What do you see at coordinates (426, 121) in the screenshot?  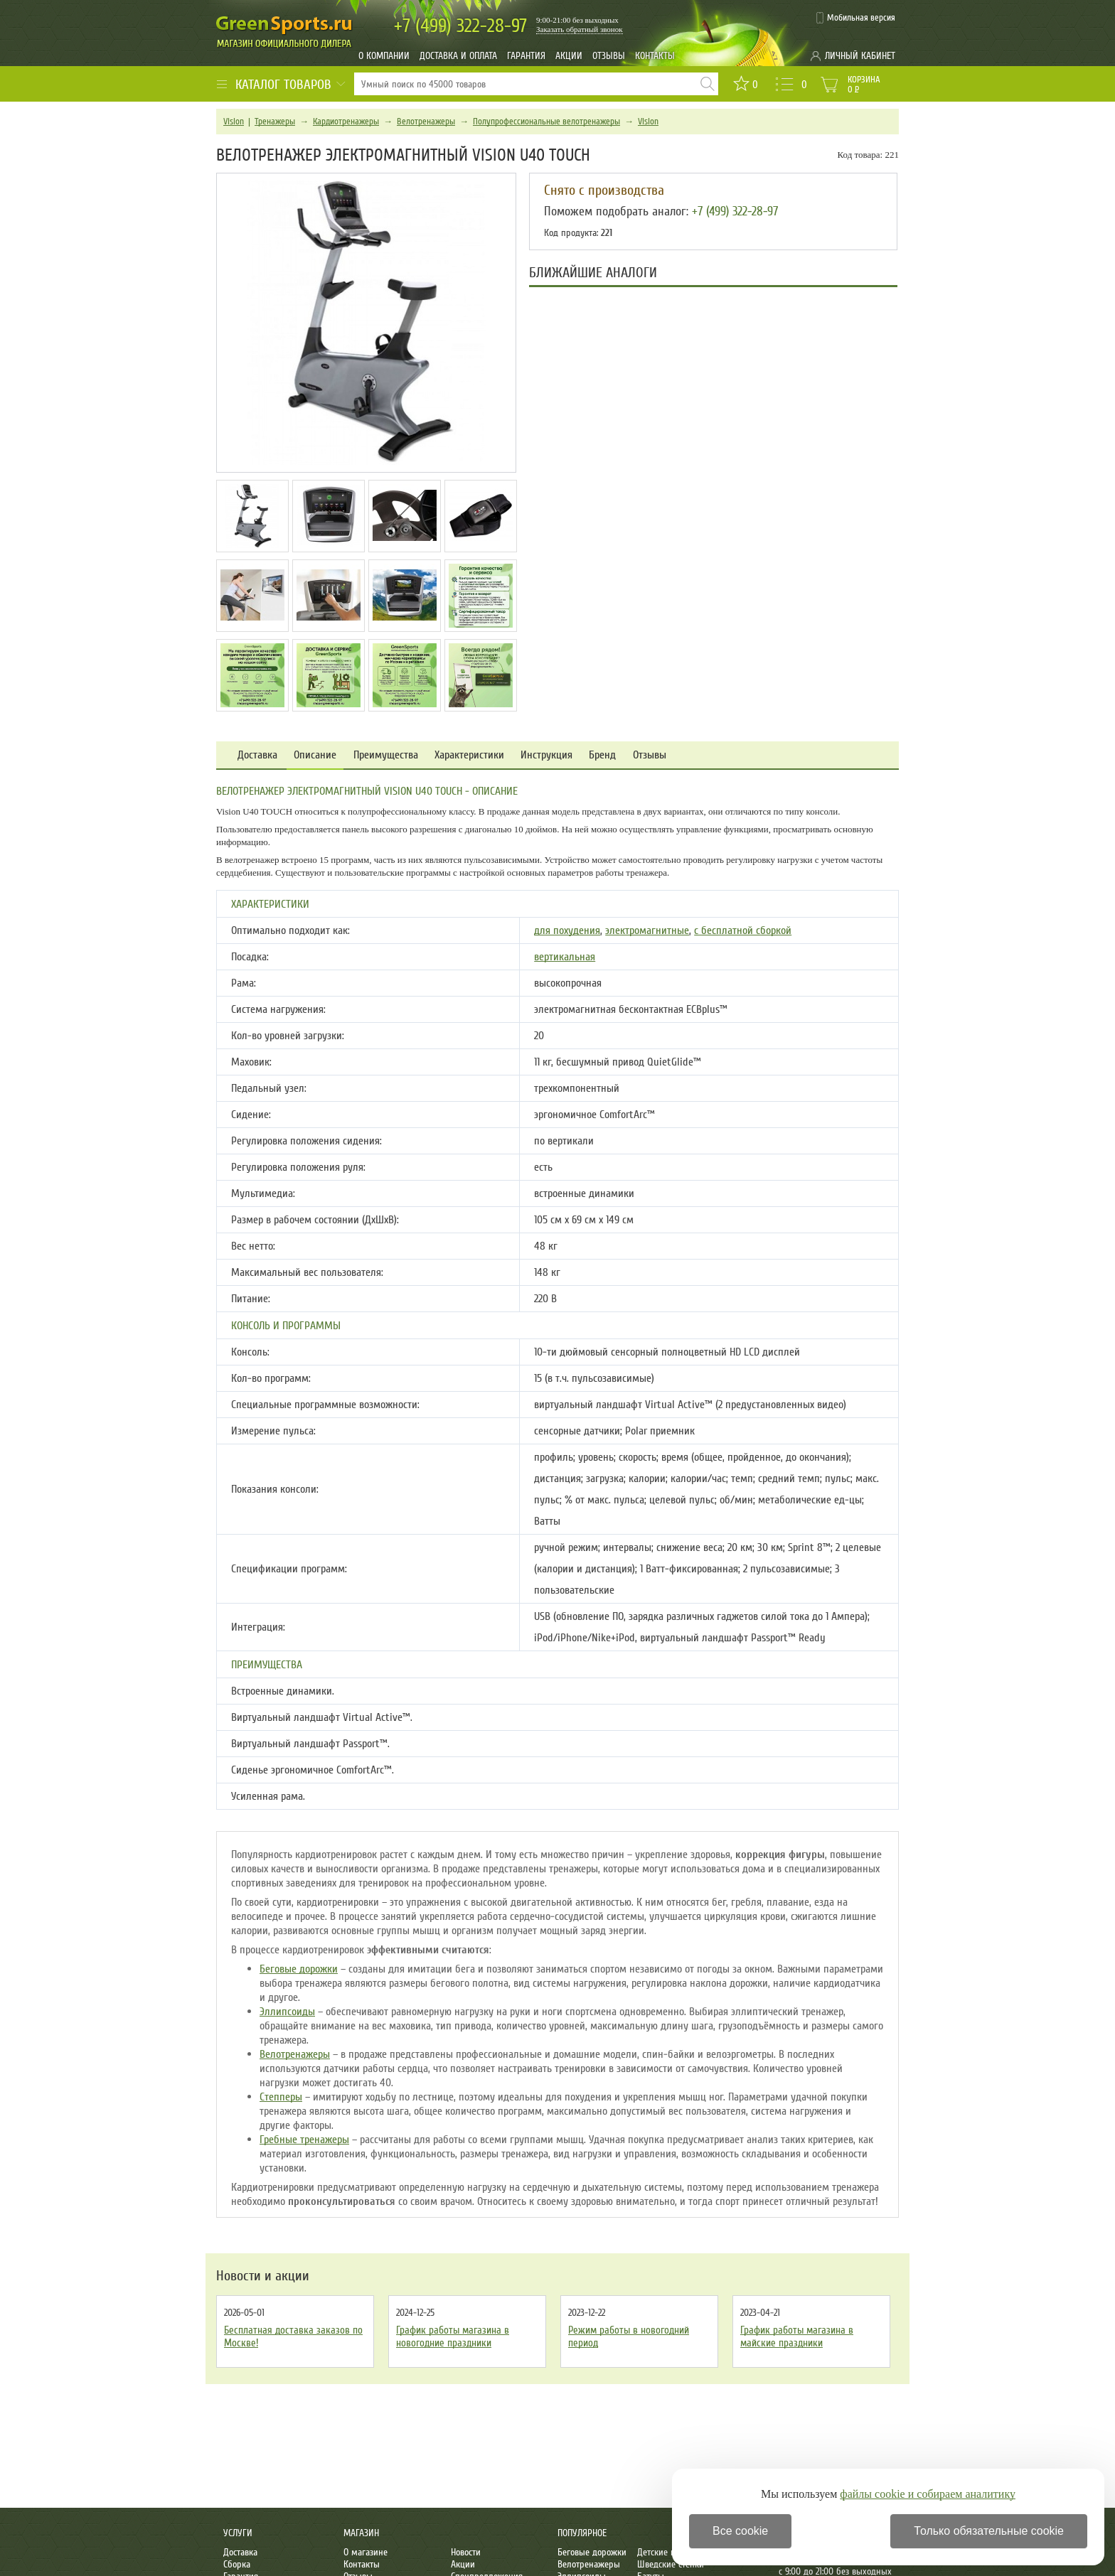 I see `Велотренажеры` at bounding box center [426, 121].